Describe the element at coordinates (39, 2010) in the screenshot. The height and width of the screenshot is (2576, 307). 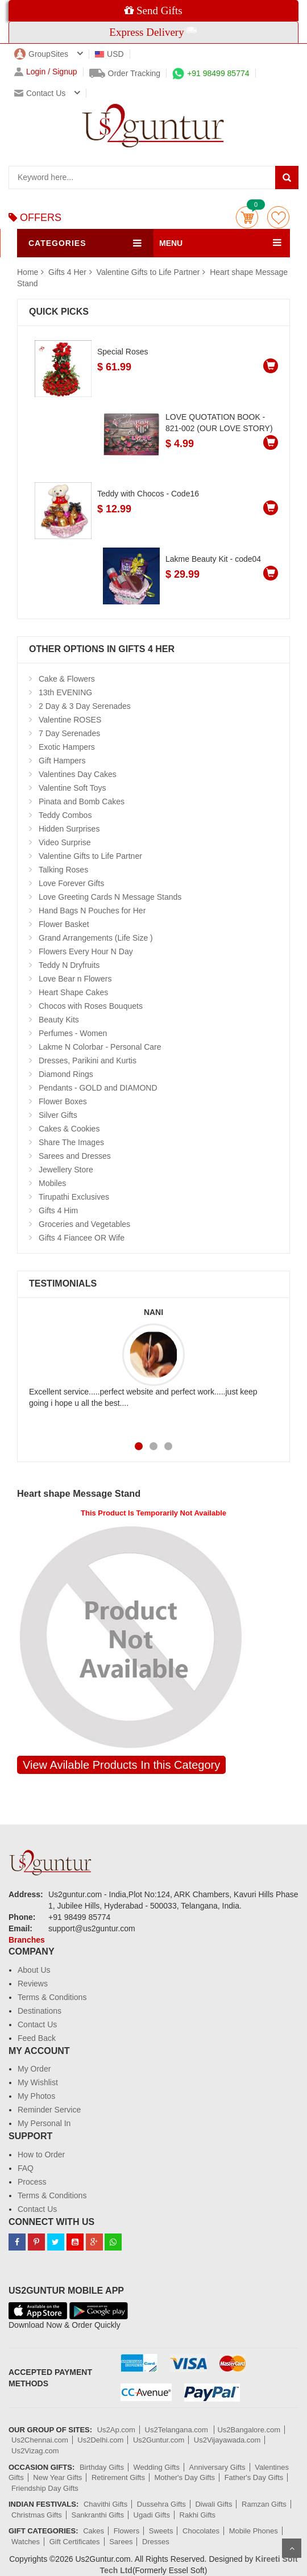
I see `Destinations` at that location.